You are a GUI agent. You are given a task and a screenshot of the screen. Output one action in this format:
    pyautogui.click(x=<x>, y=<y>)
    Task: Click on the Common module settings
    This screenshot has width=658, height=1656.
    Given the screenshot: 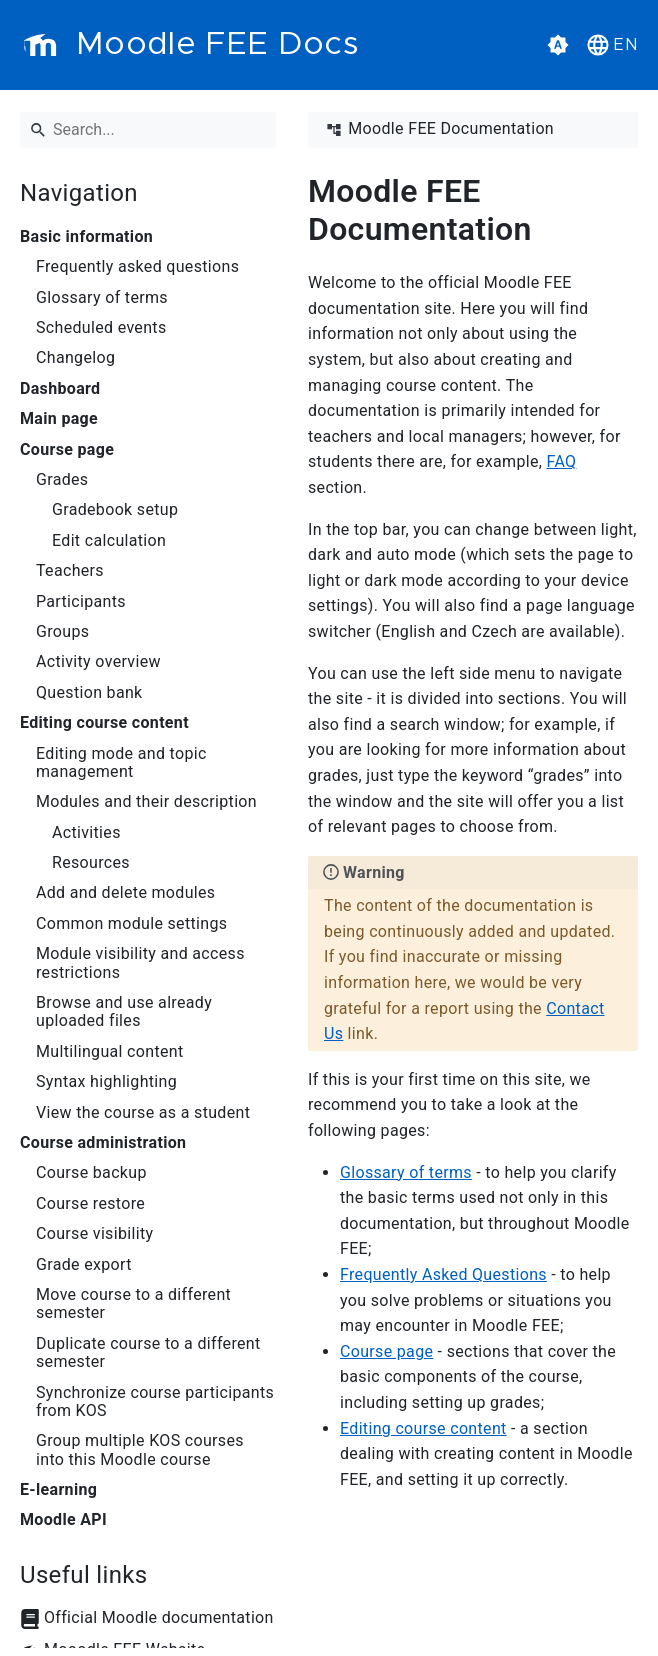 What is the action you would take?
    pyautogui.click(x=131, y=924)
    